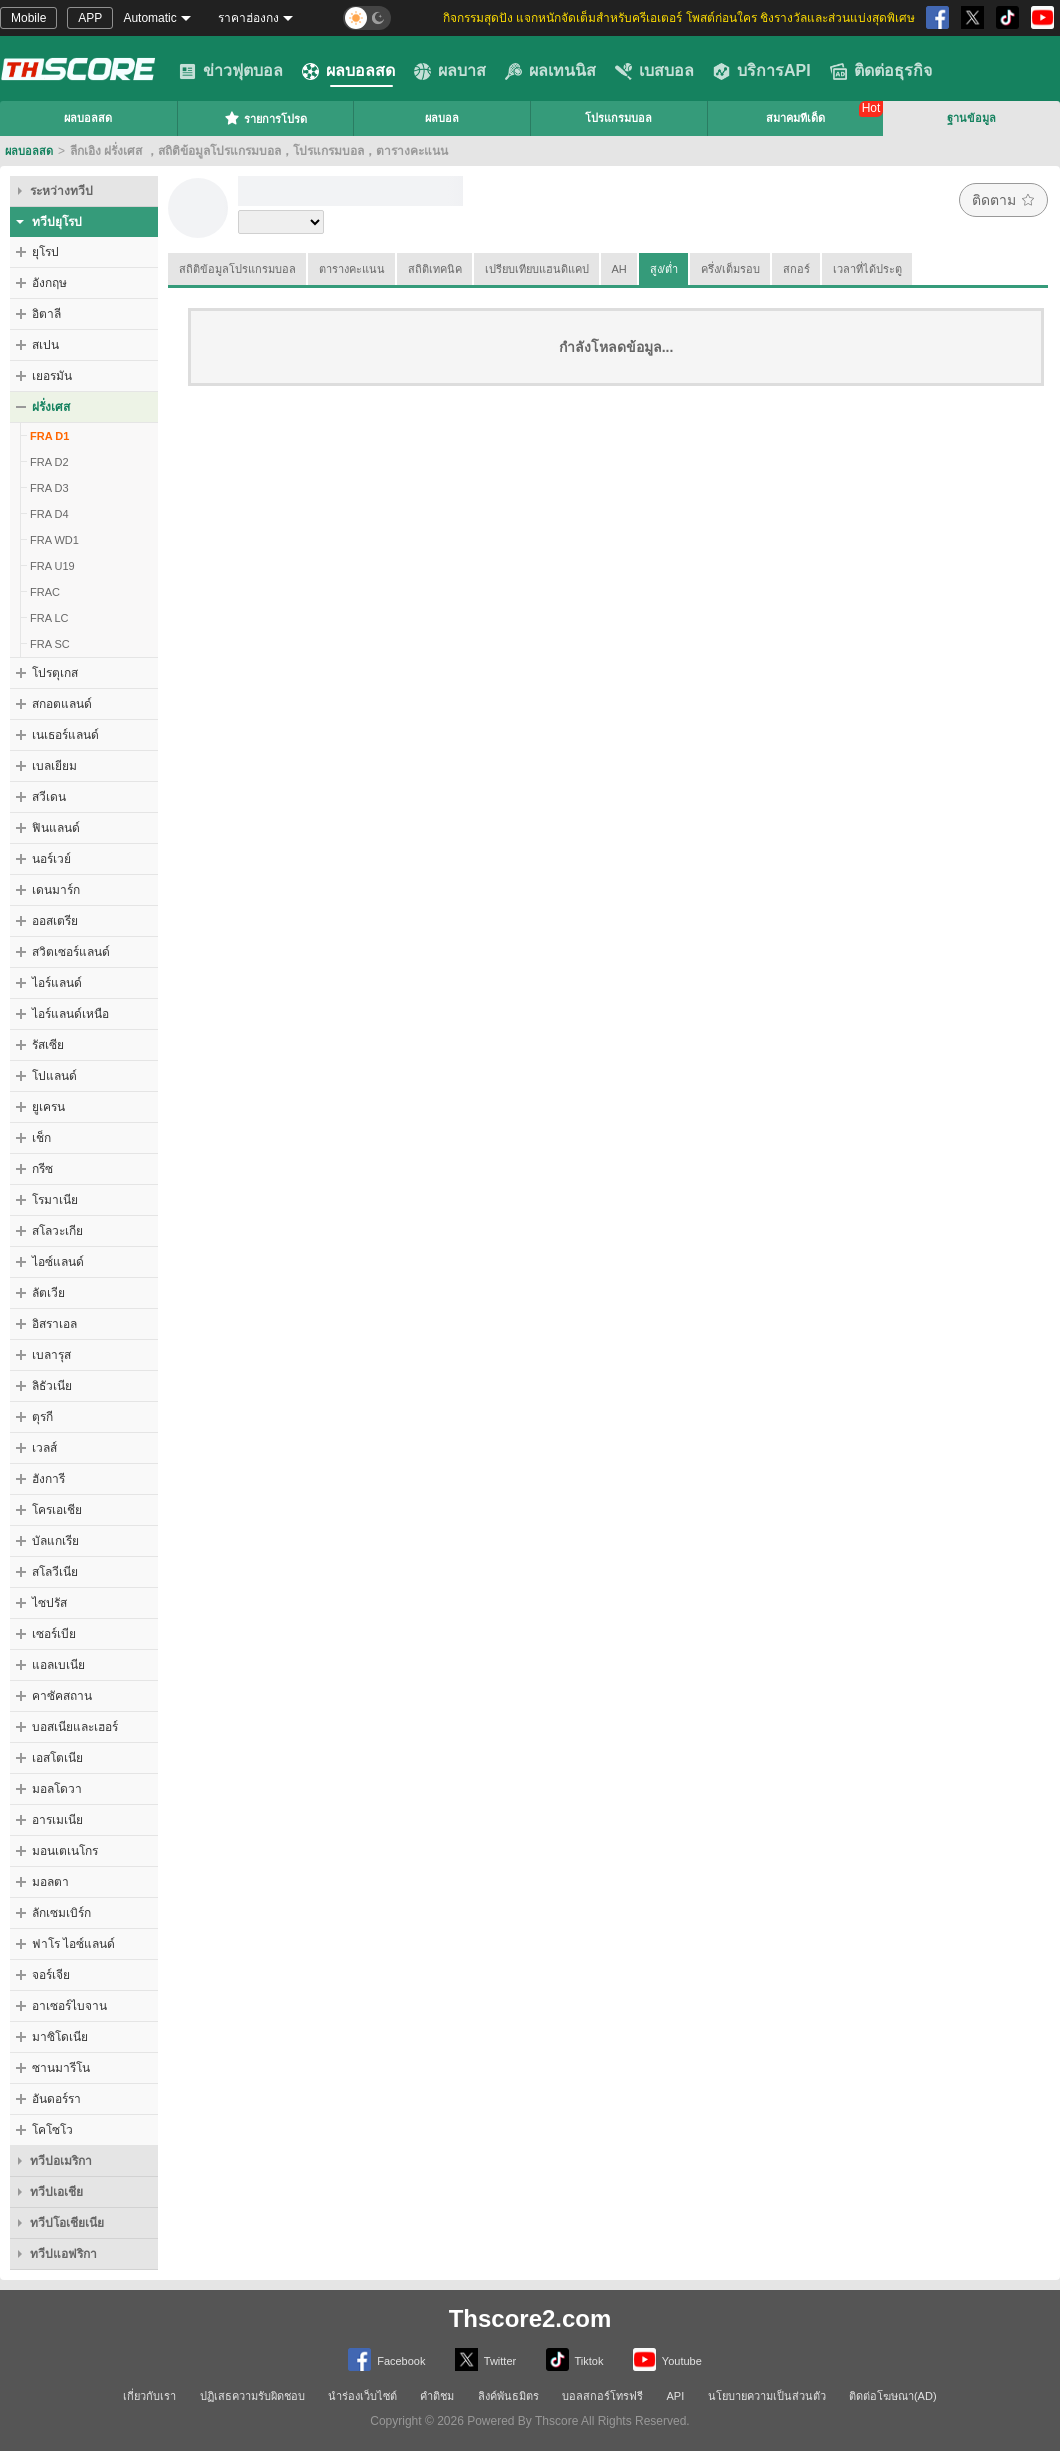 This screenshot has height=2451, width=1060. What do you see at coordinates (48, 1107) in the screenshot?
I see `ยูเครน` at bounding box center [48, 1107].